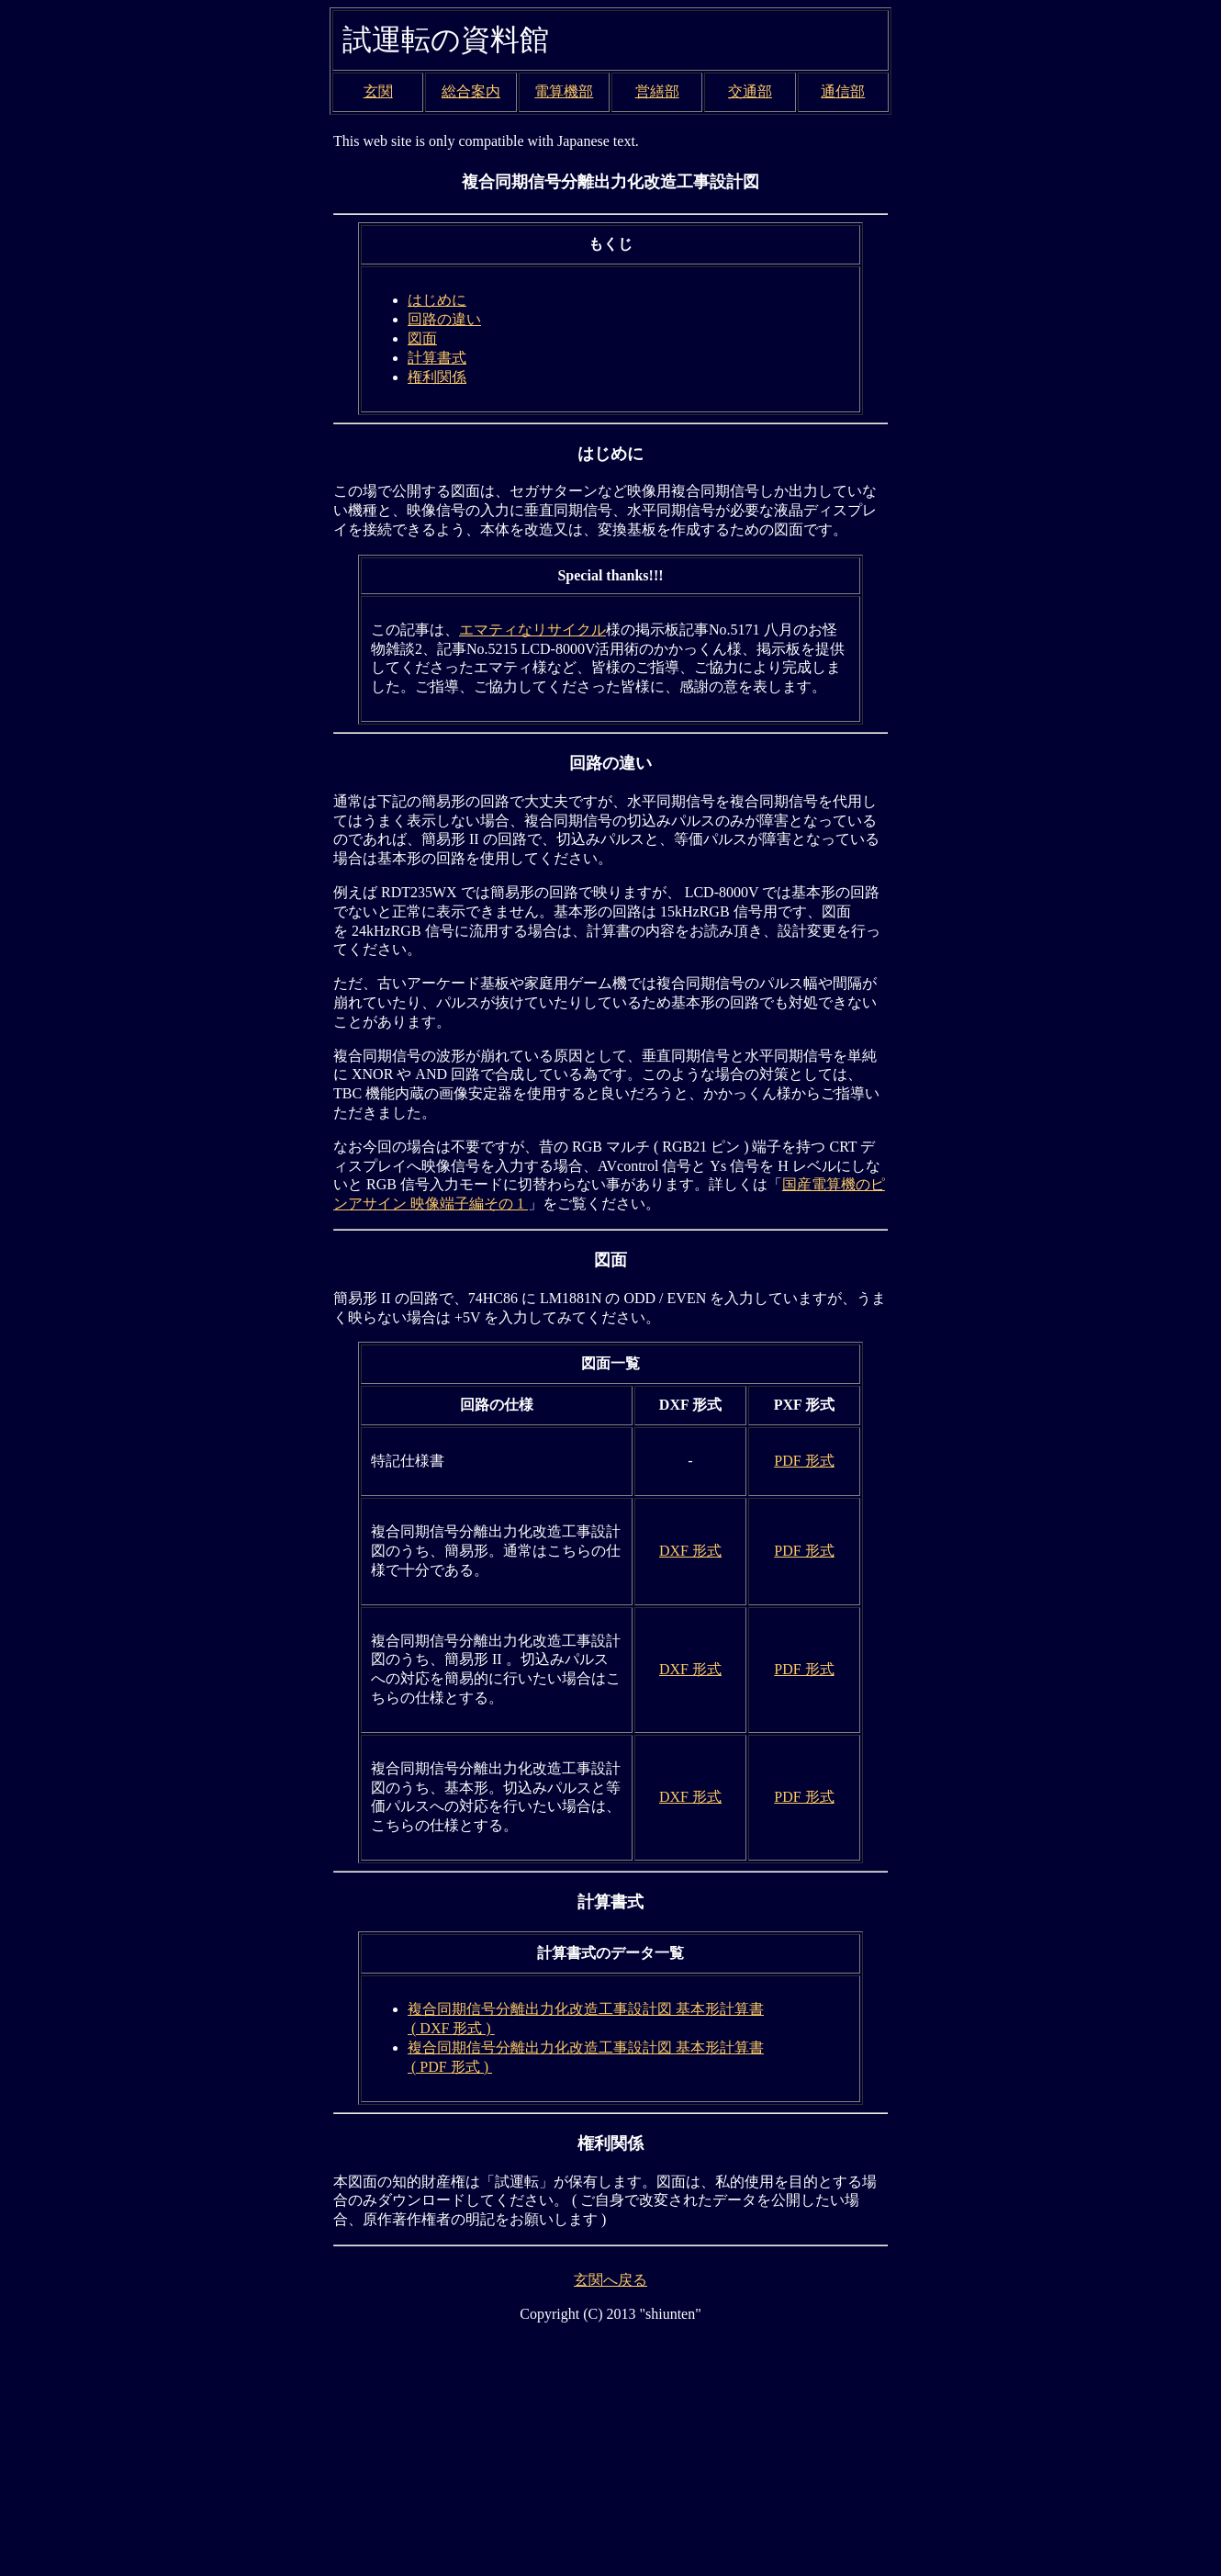 The image size is (1221, 2576). What do you see at coordinates (378, 91) in the screenshot?
I see `玄関` at bounding box center [378, 91].